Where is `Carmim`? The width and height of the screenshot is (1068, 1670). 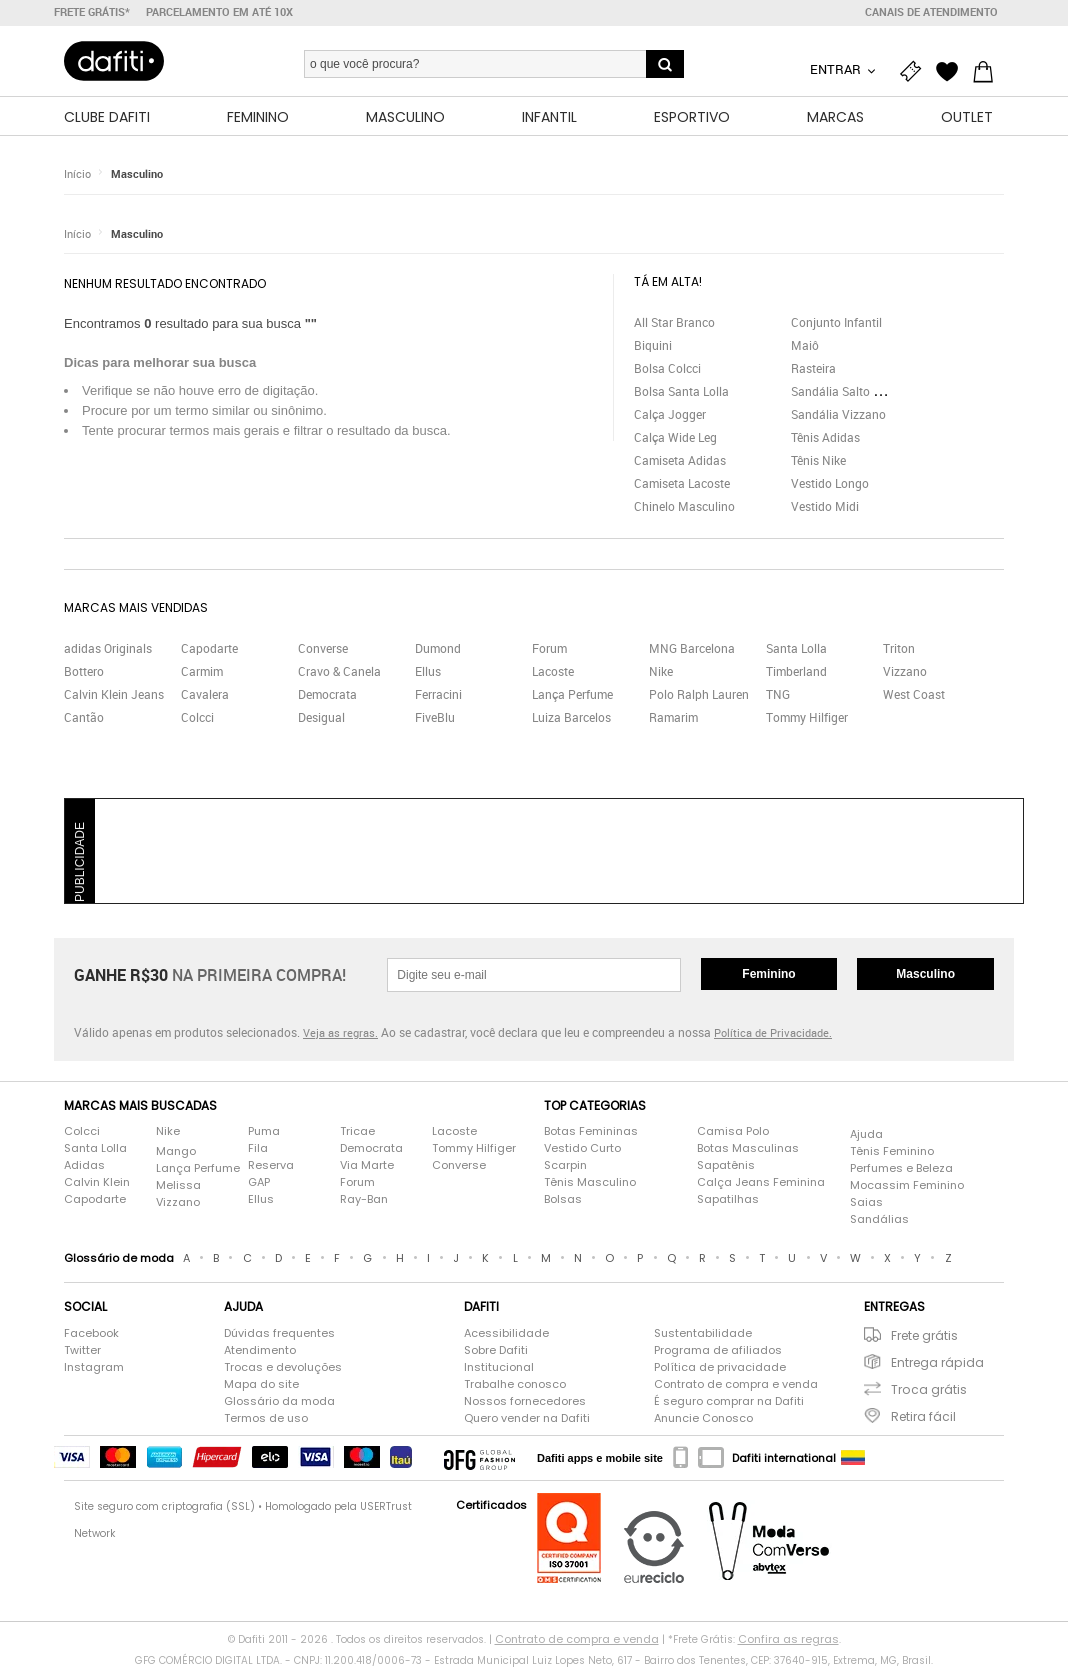
Carmim is located at coordinates (202, 673).